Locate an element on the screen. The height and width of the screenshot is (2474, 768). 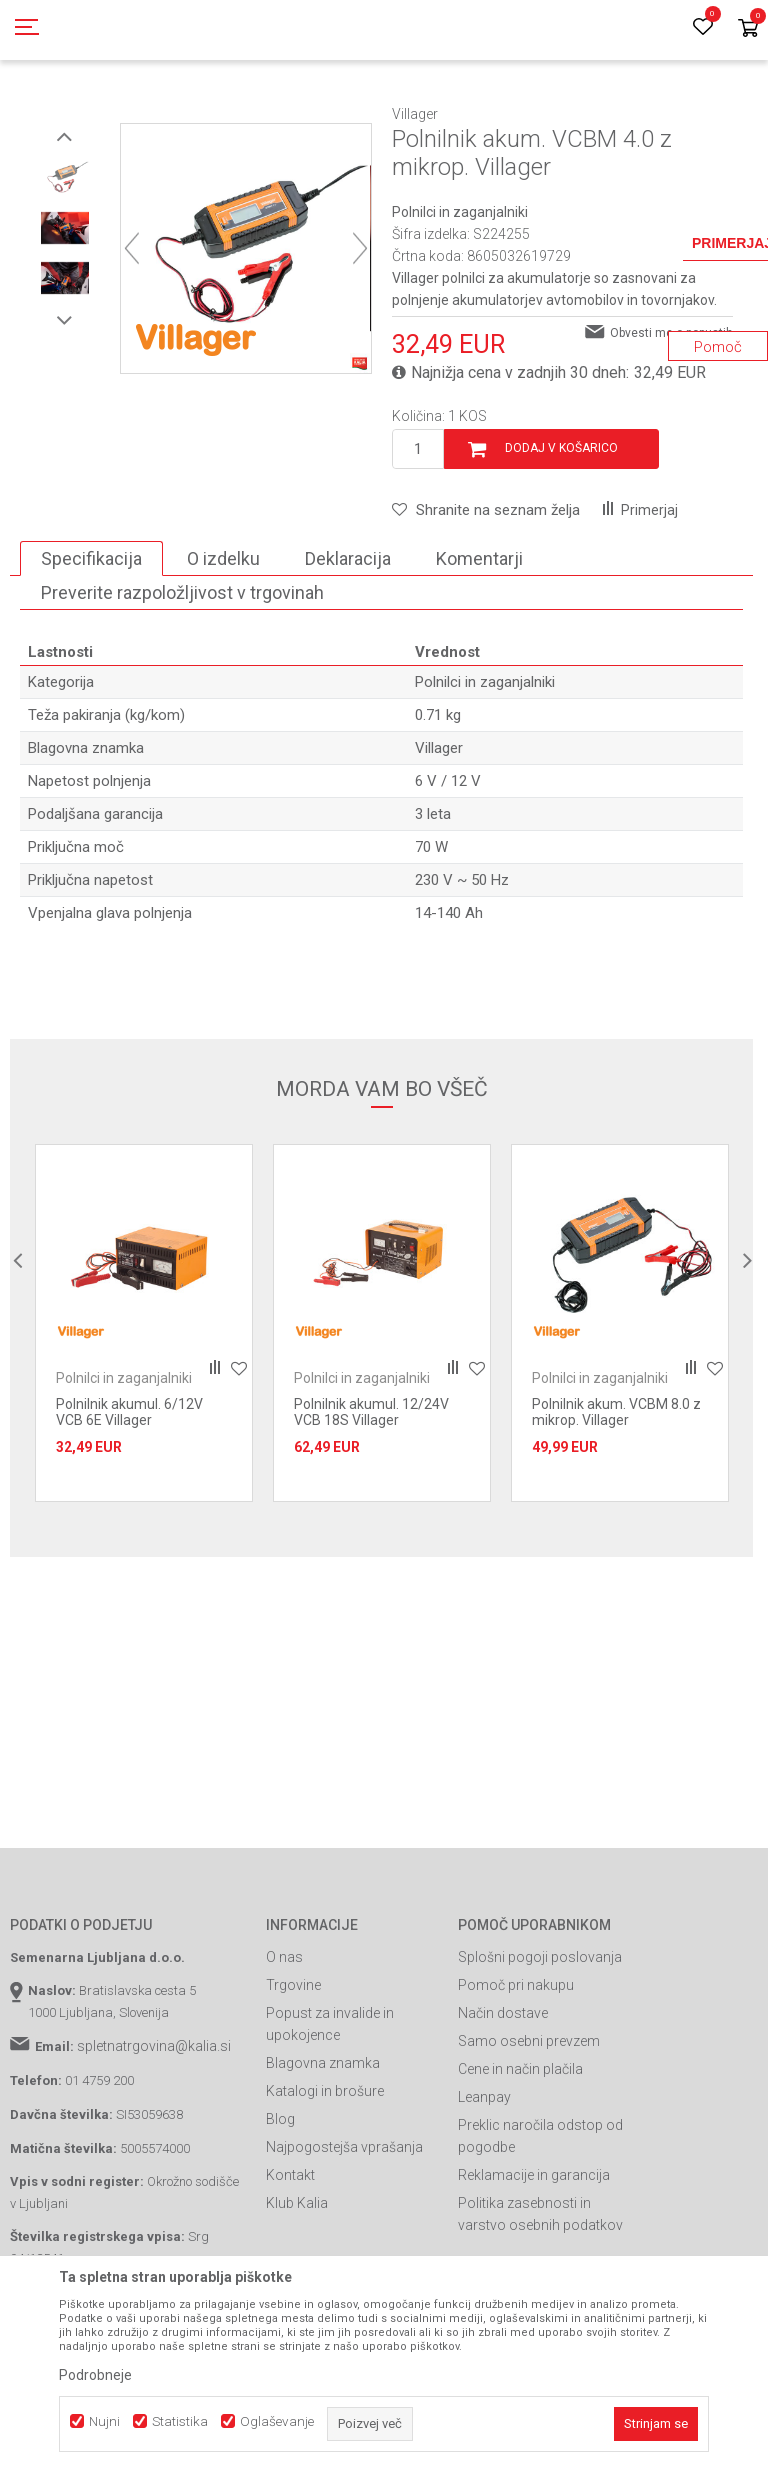
Popust za invalide in upokojence is located at coordinates (330, 2114).